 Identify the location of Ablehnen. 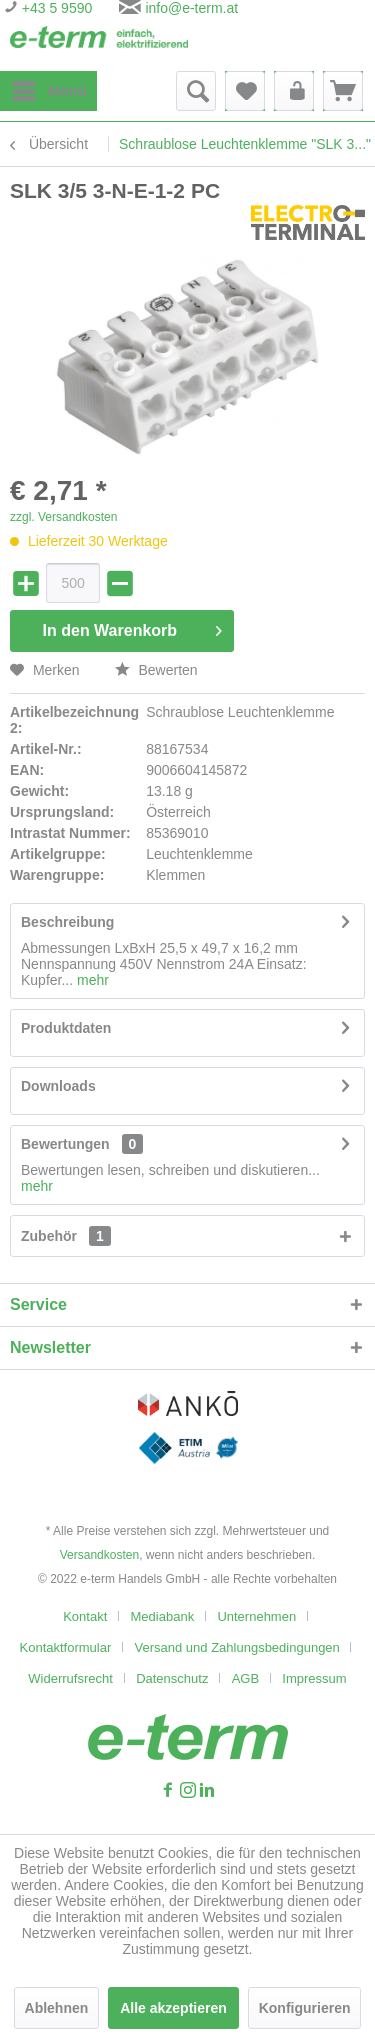
(57, 2008).